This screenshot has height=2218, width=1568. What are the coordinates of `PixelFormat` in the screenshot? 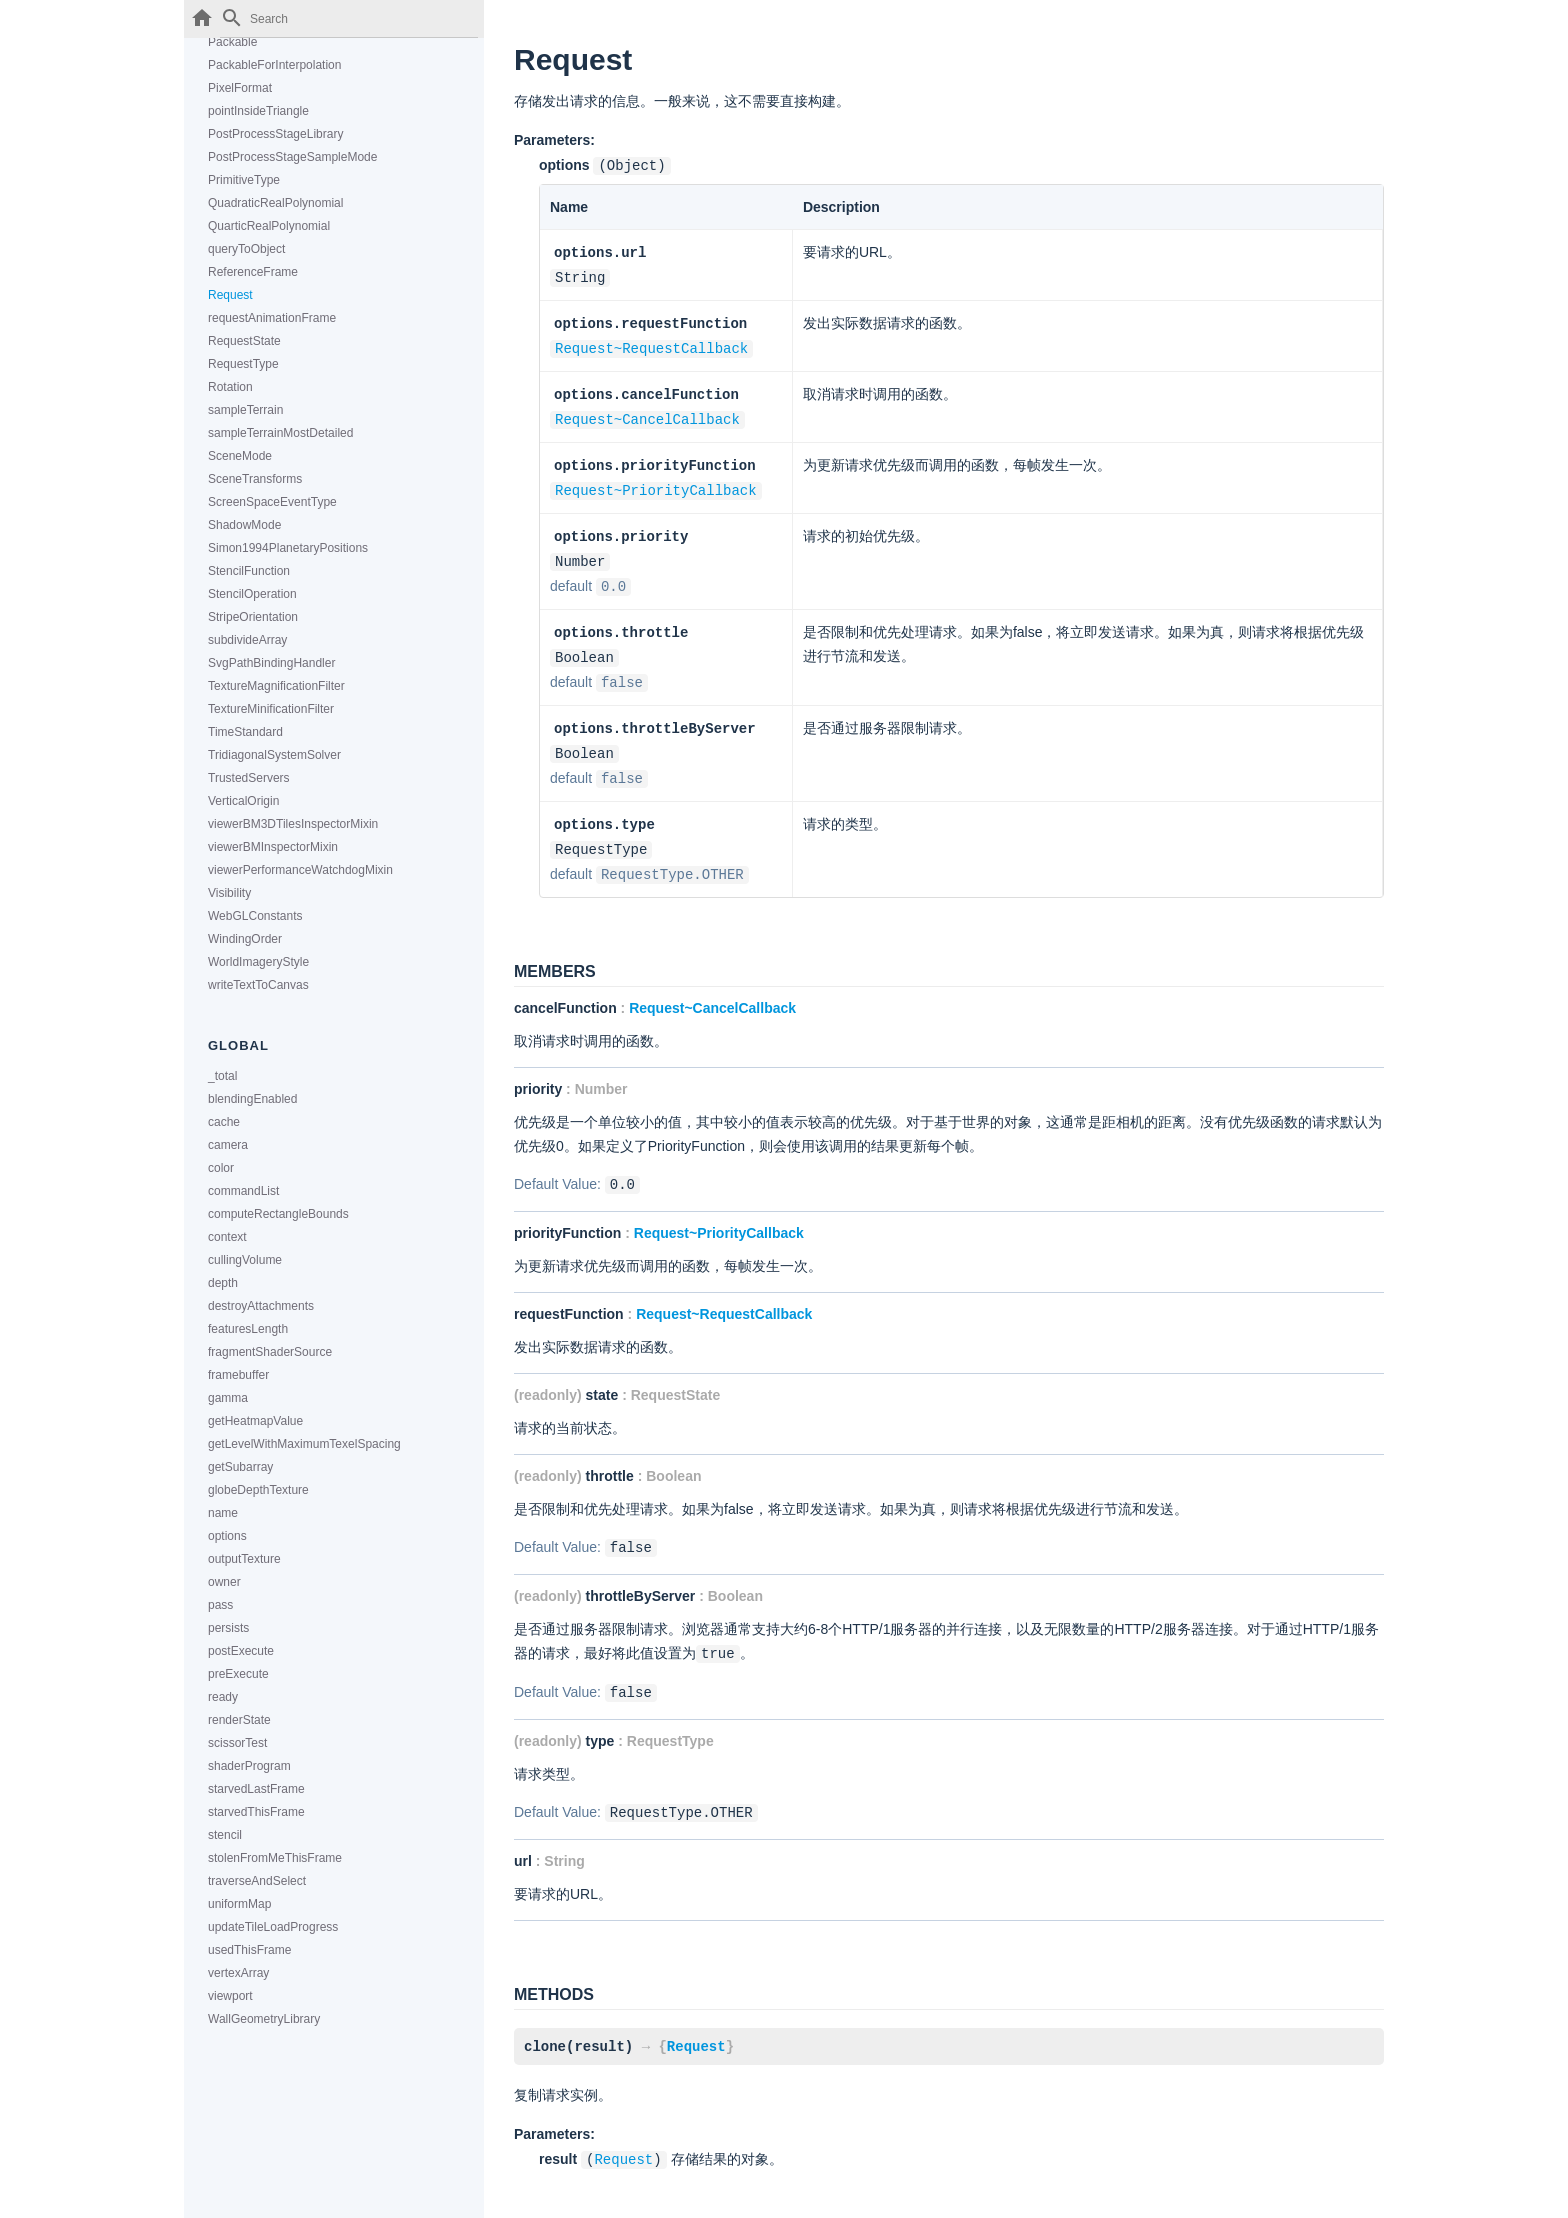 It's located at (240, 88).